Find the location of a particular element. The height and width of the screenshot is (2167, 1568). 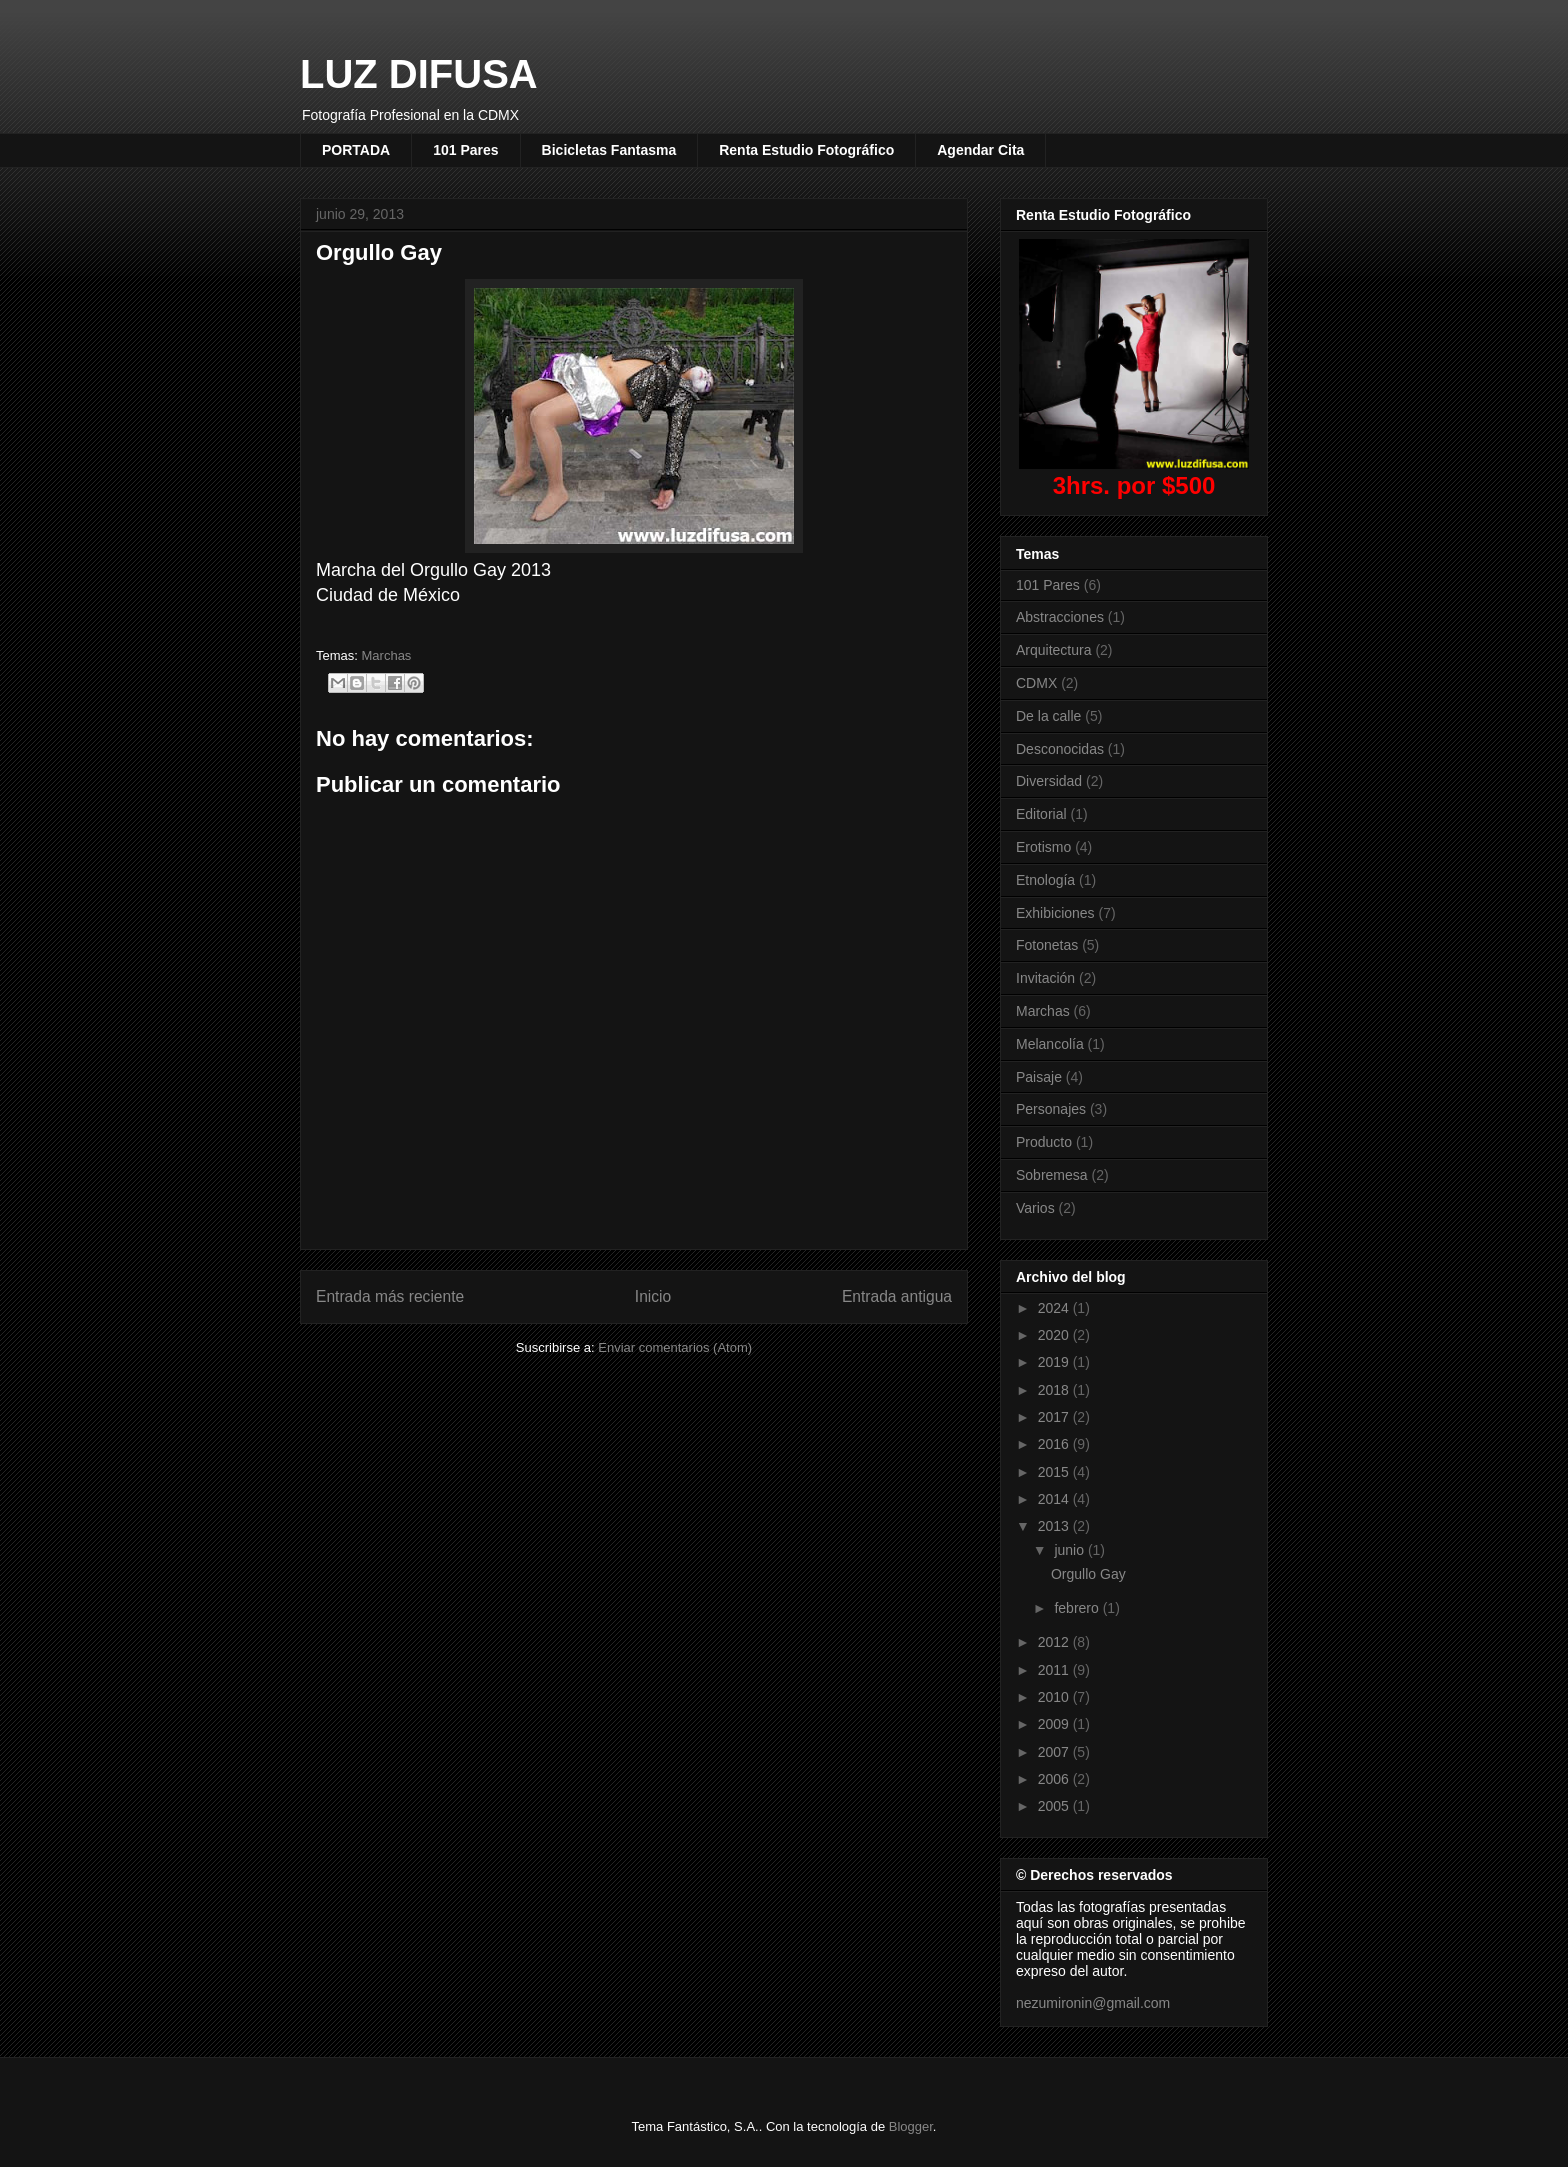

Renta Estudio Fotográfico is located at coordinates (806, 150).